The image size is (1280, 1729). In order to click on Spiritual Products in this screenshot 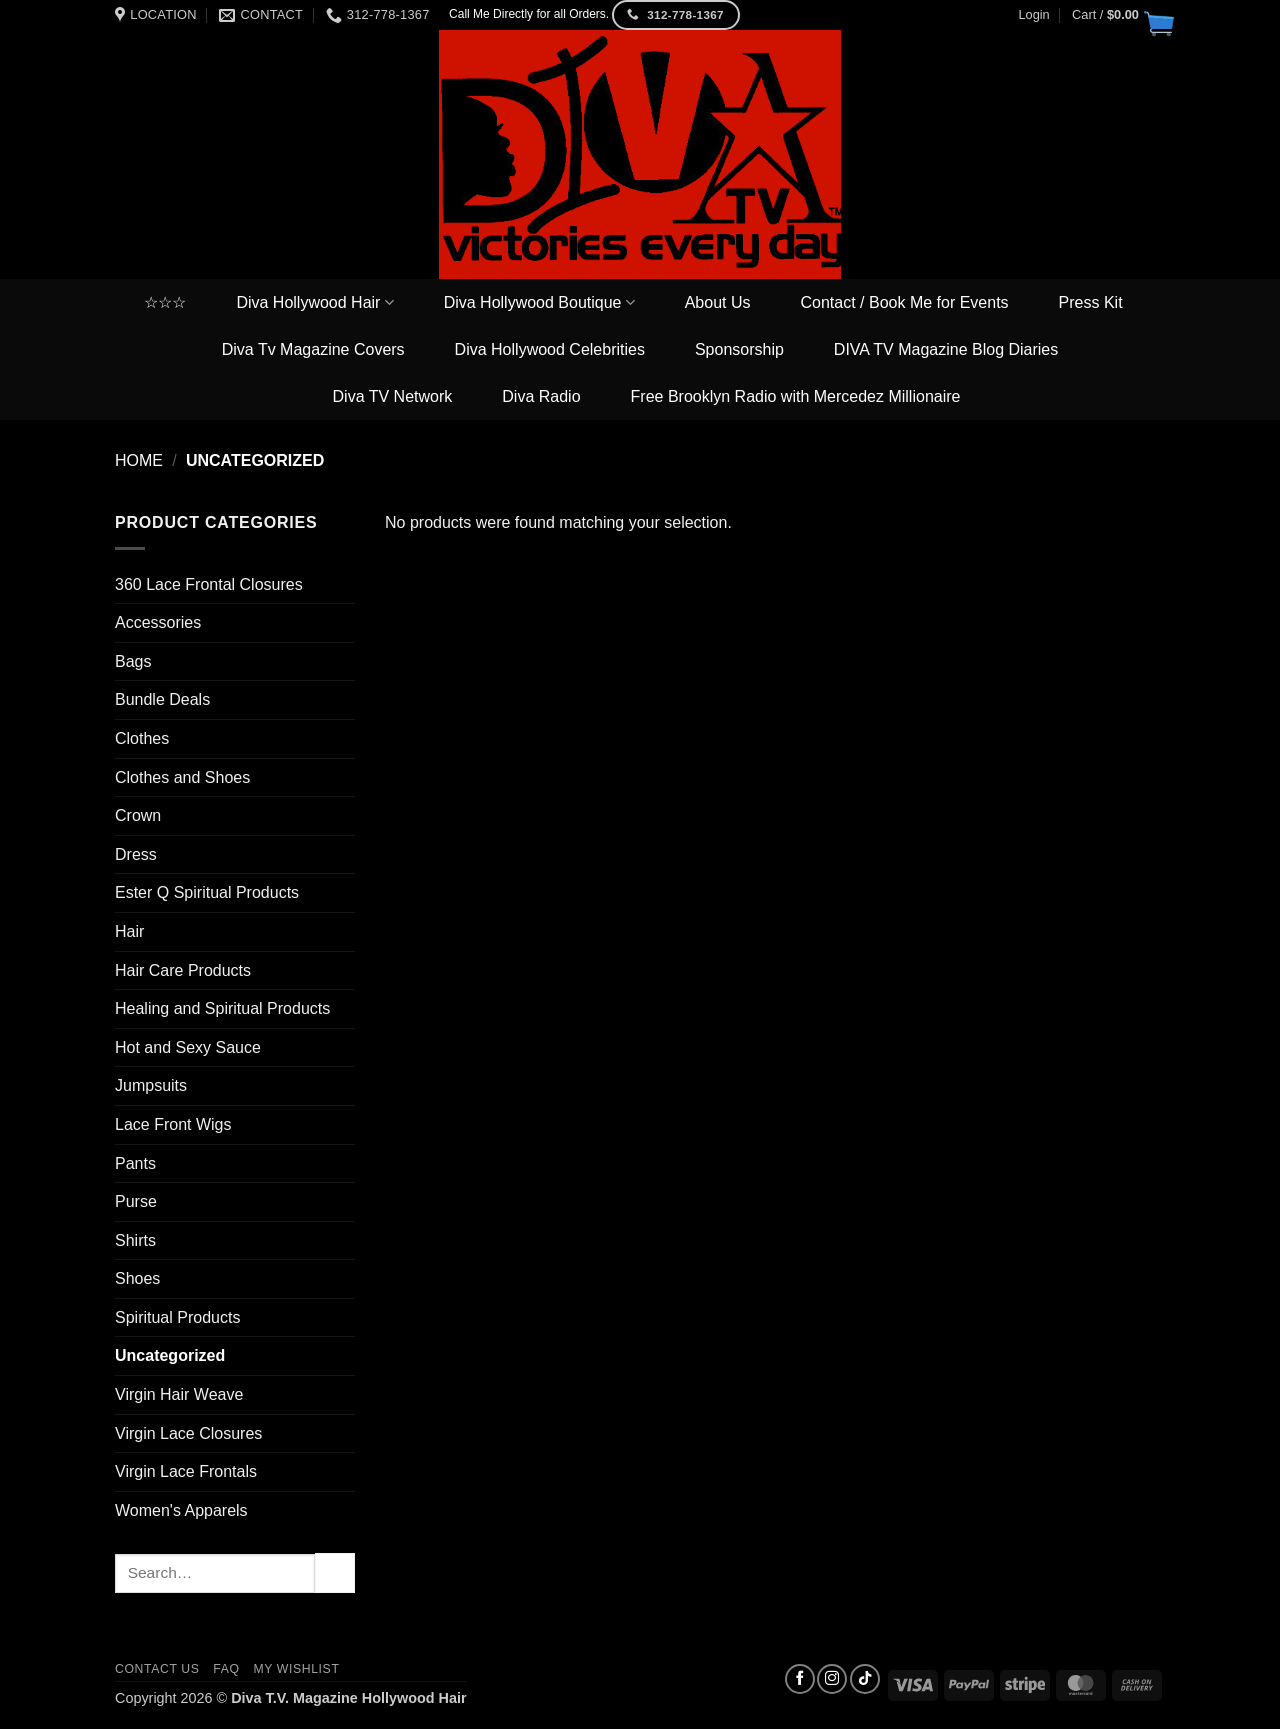, I will do `click(177, 1317)`.